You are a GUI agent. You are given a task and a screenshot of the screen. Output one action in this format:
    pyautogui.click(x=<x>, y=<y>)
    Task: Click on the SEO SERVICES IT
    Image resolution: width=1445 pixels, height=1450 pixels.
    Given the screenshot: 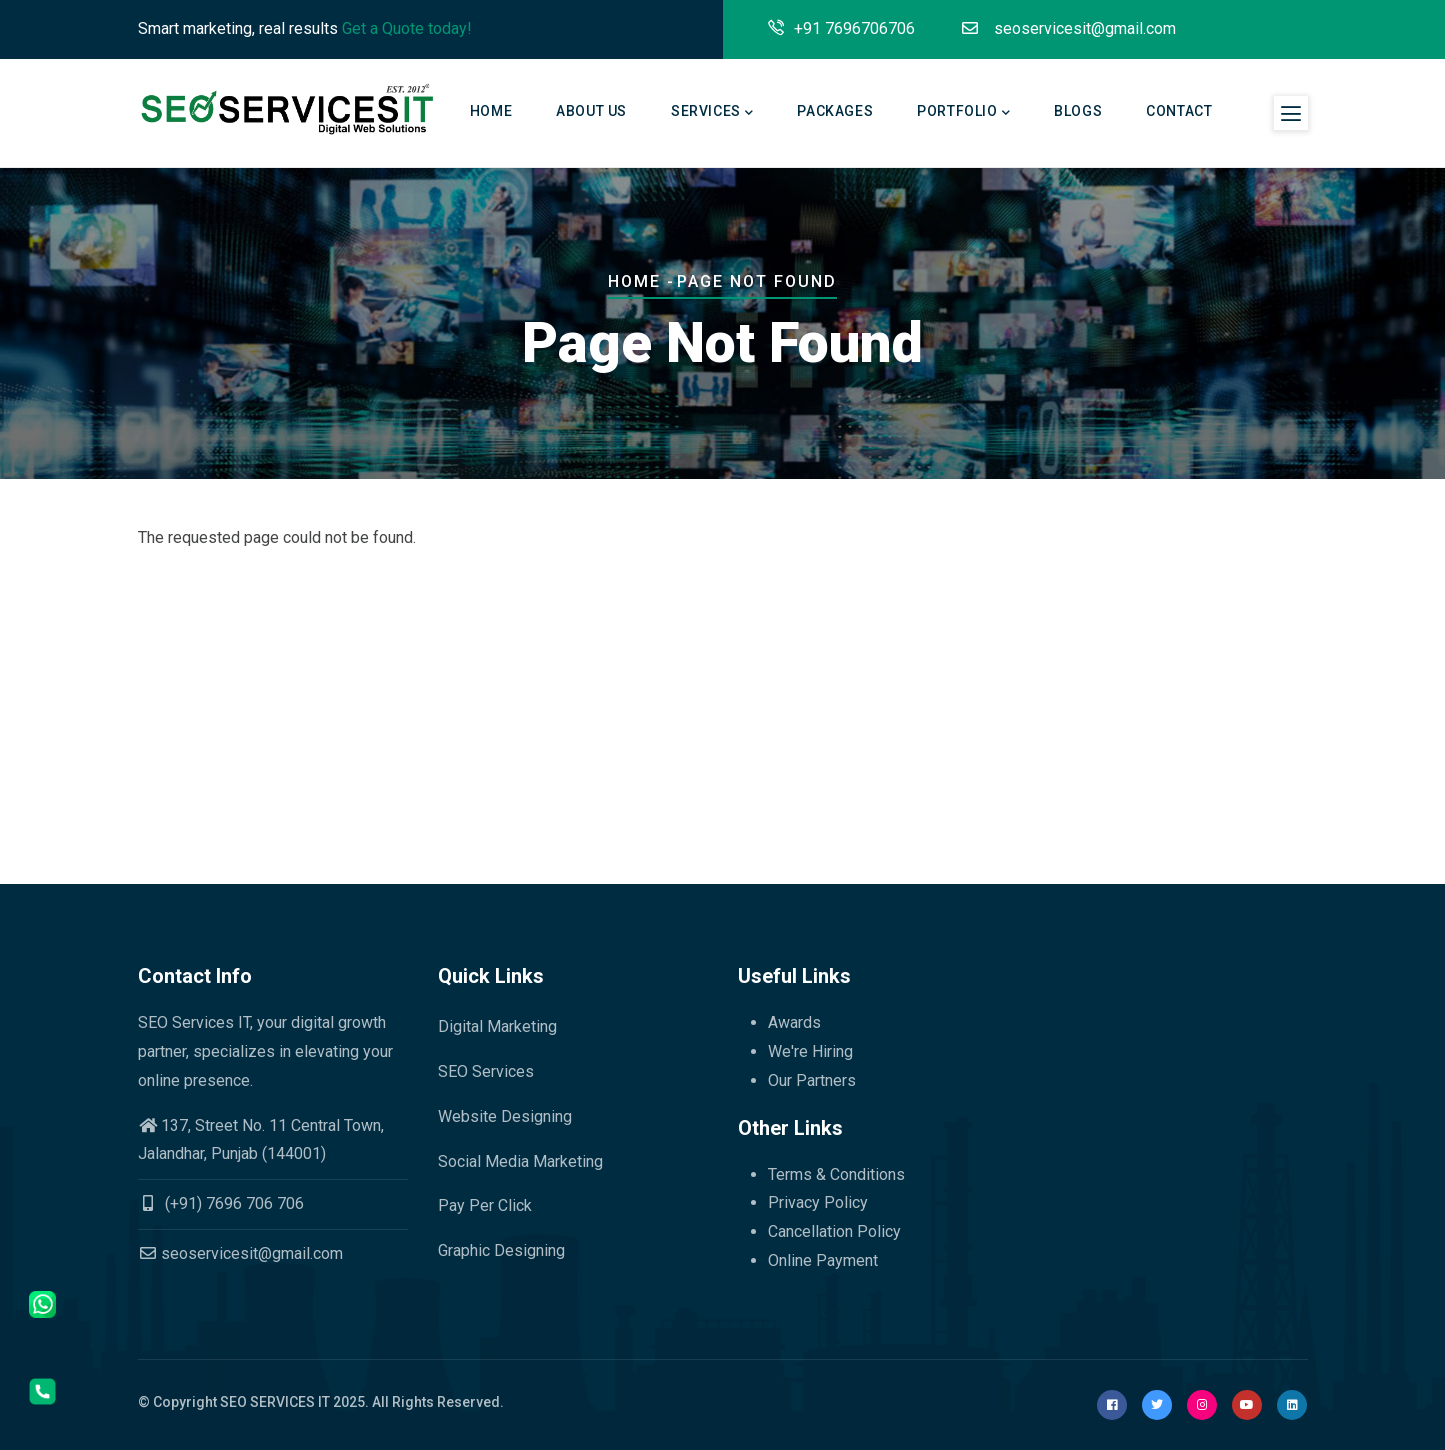 What is the action you would take?
    pyautogui.click(x=275, y=1402)
    